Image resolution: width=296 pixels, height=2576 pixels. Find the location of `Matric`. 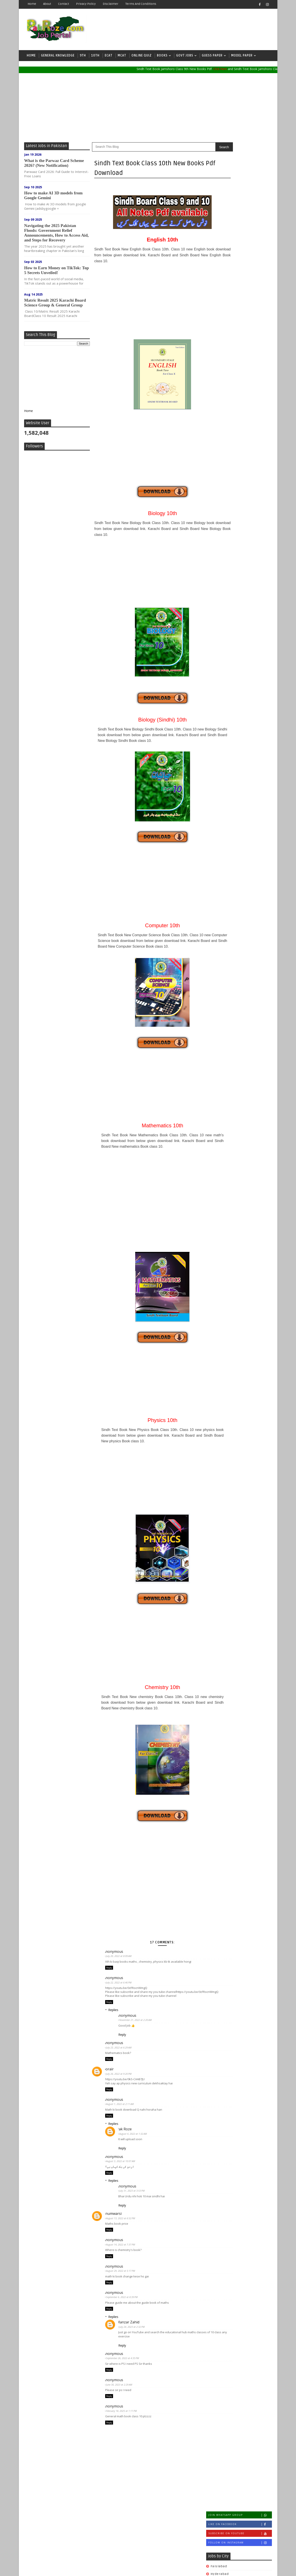

Matric is located at coordinates (216, 463).